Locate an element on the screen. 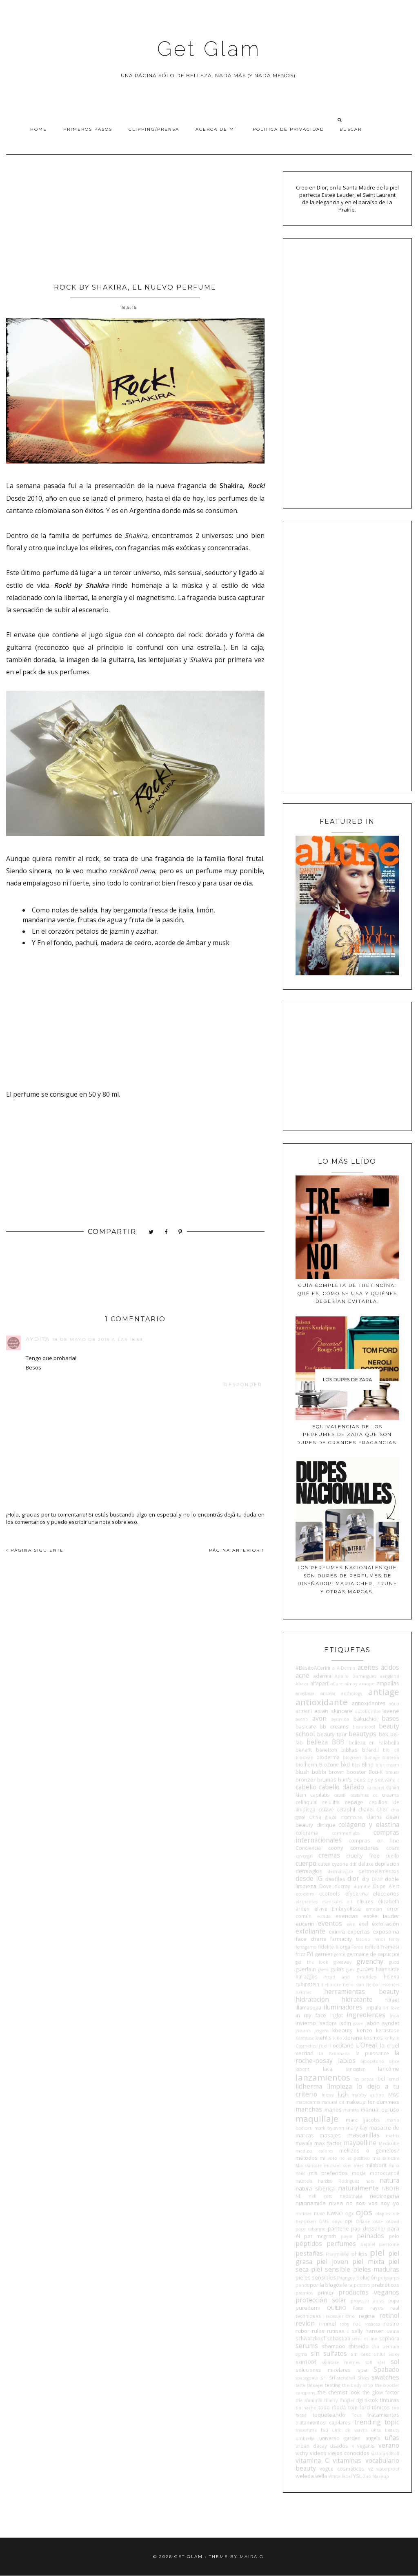 The height and width of the screenshot is (2576, 418). guiv is located at coordinates (350, 1969).